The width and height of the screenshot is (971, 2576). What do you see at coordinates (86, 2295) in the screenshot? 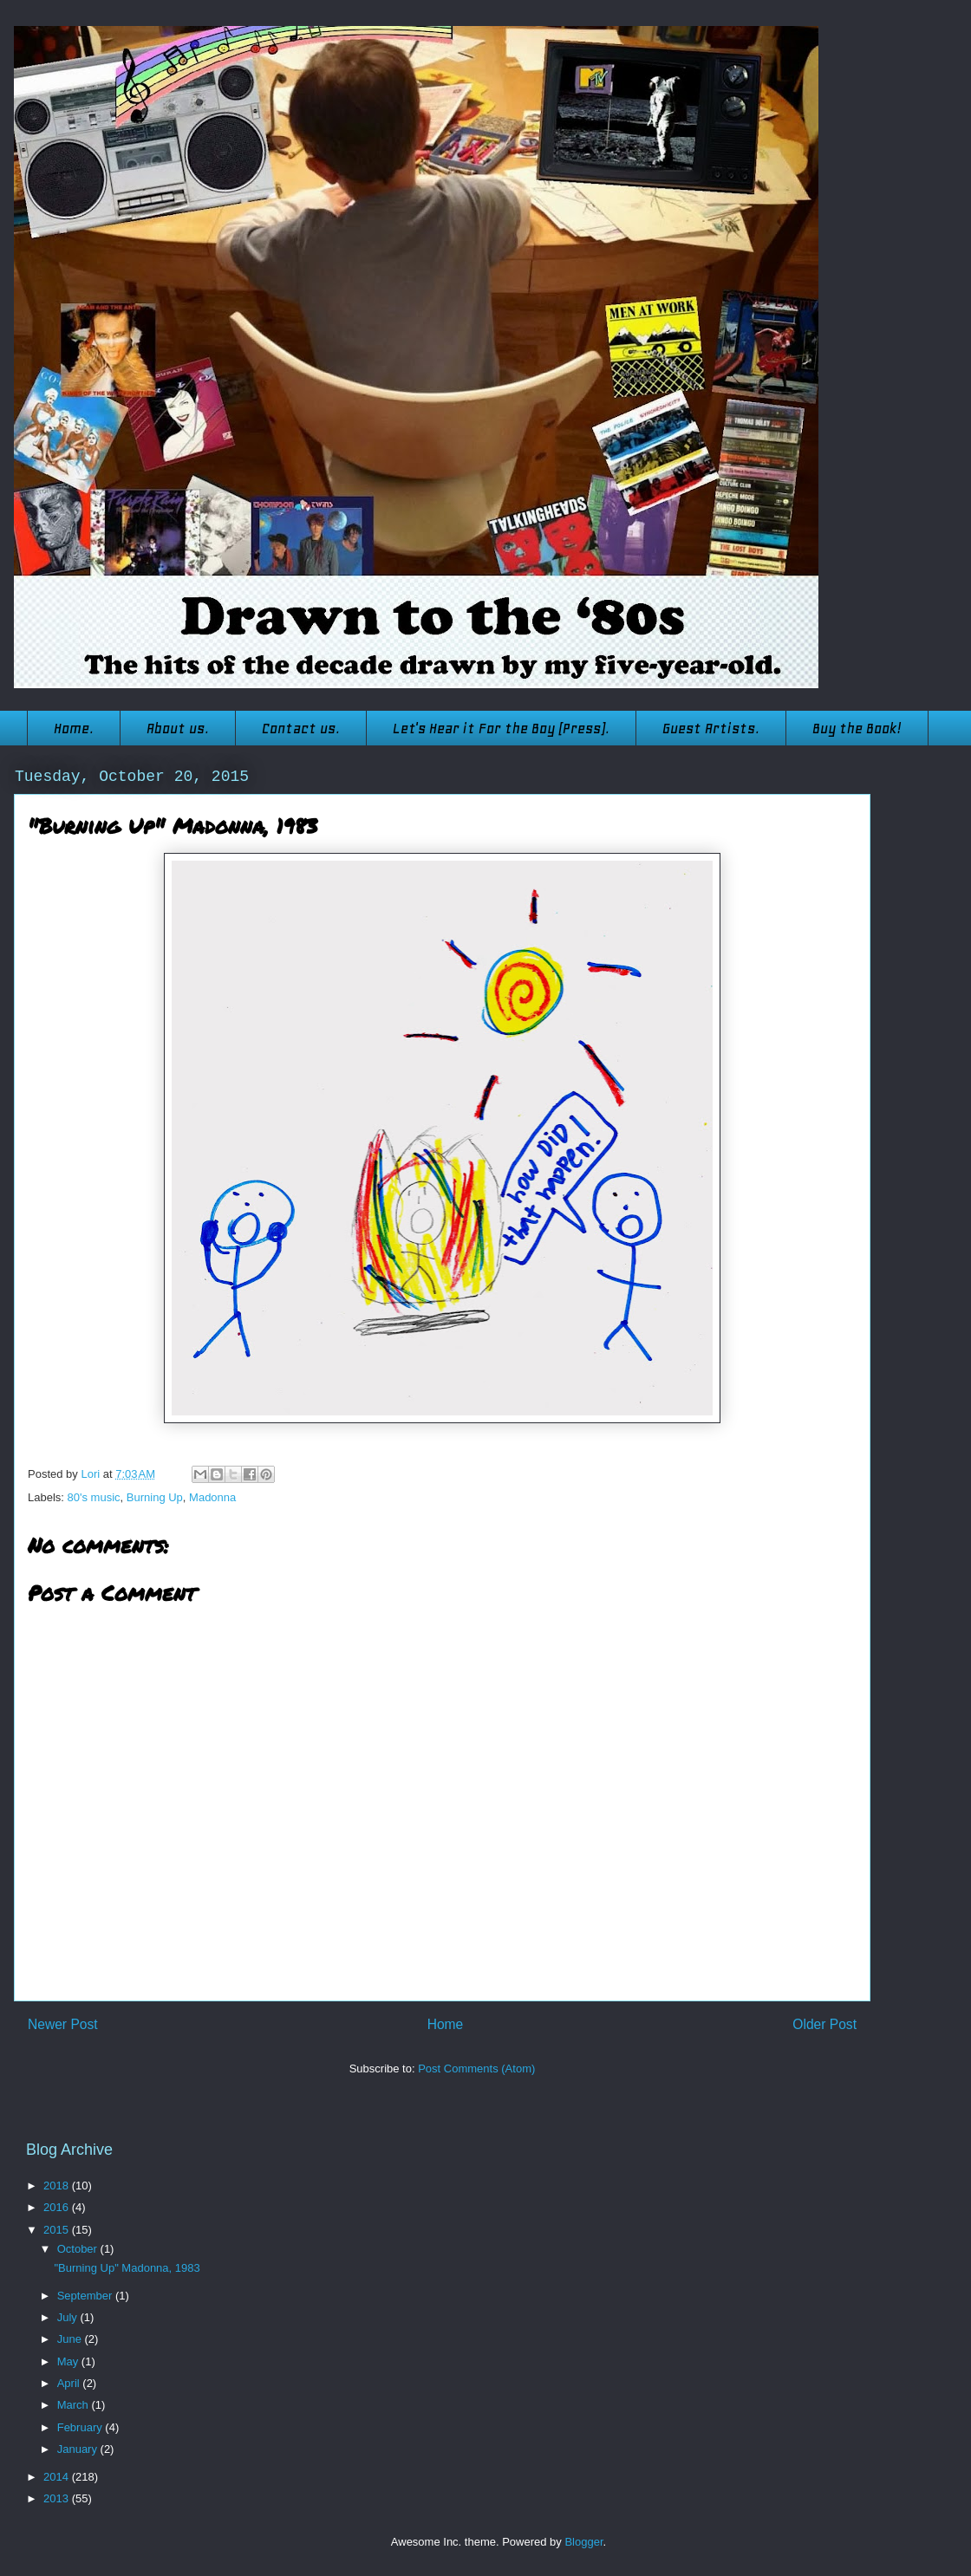
I see `September` at bounding box center [86, 2295].